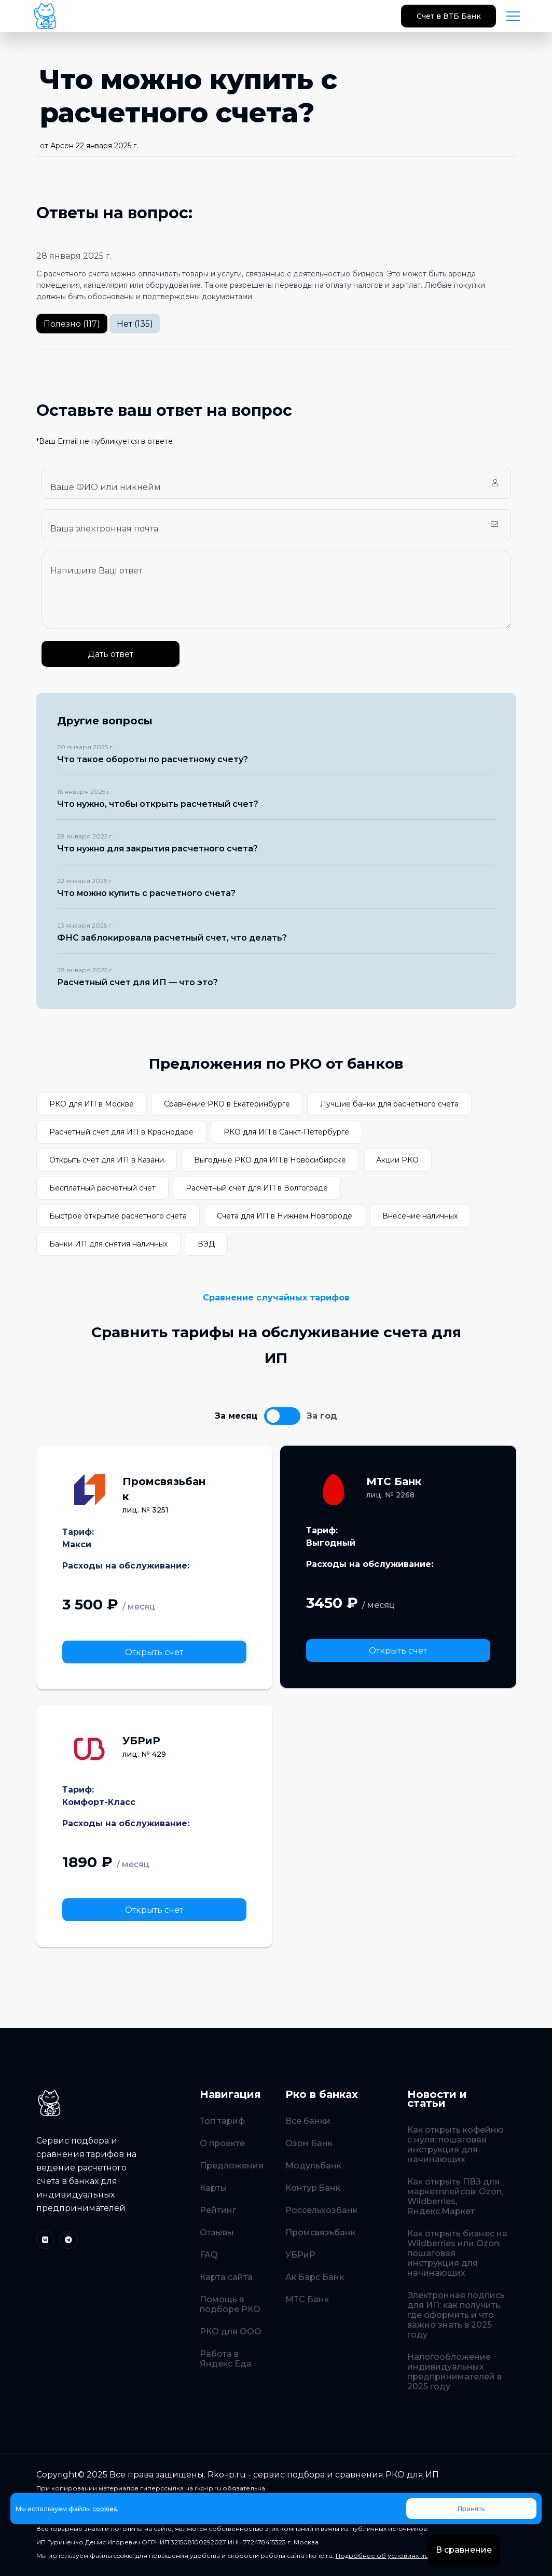  What do you see at coordinates (307, 2299) in the screenshot?
I see `МТС Банк` at bounding box center [307, 2299].